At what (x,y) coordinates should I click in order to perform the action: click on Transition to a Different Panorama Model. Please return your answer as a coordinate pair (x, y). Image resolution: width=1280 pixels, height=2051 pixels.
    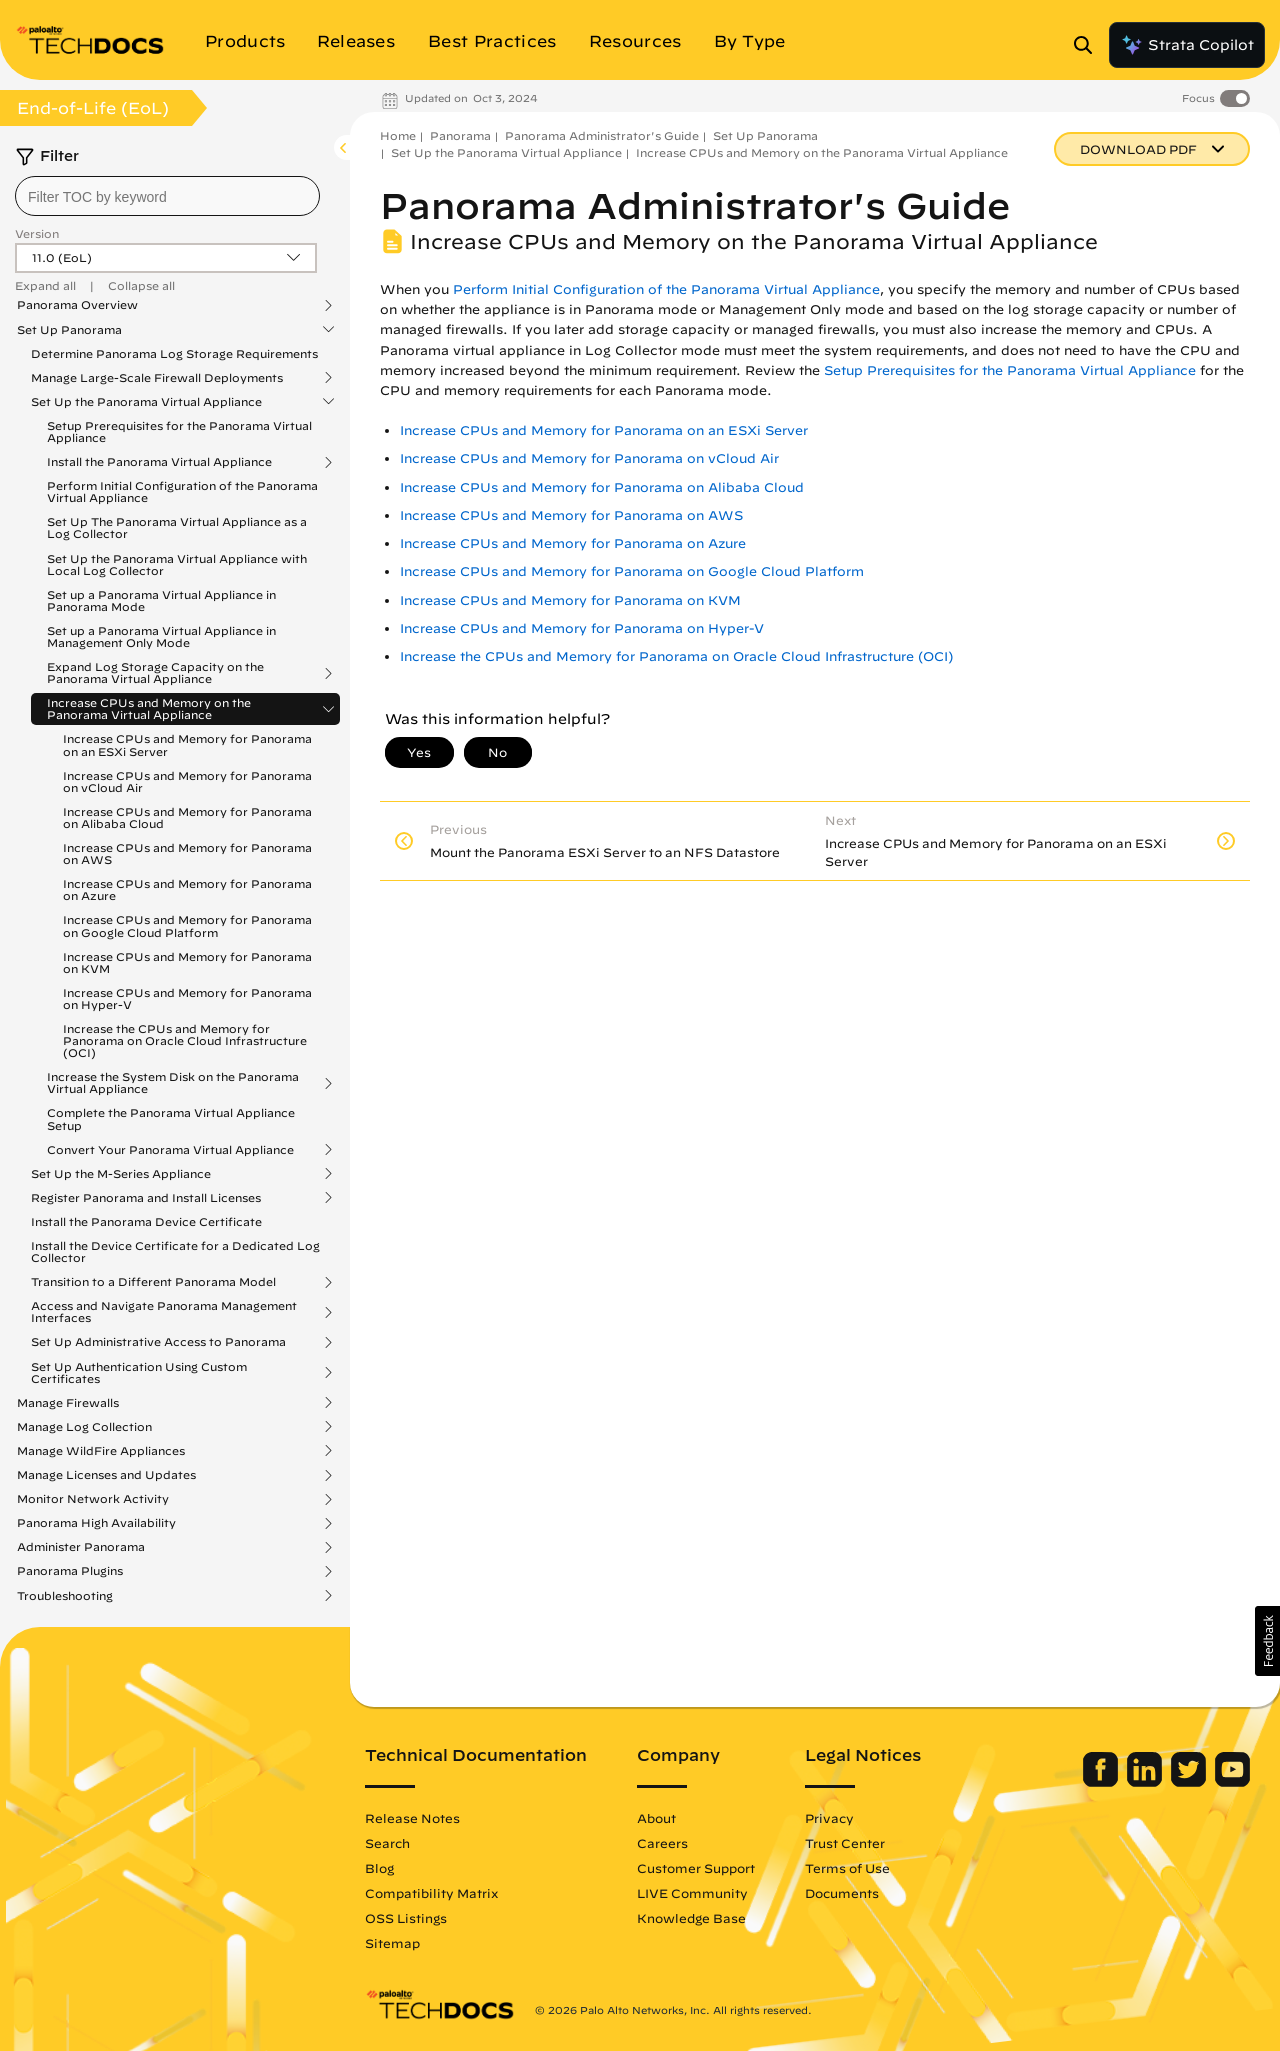
    Looking at the image, I should click on (153, 1282).